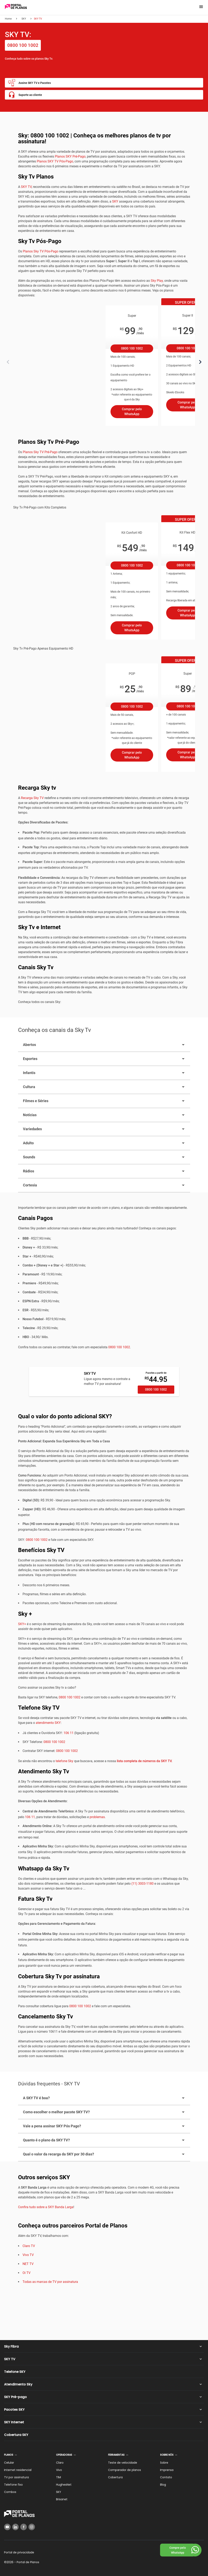  Describe the element at coordinates (18, 2384) in the screenshot. I see `Atendimento Sky` at that location.